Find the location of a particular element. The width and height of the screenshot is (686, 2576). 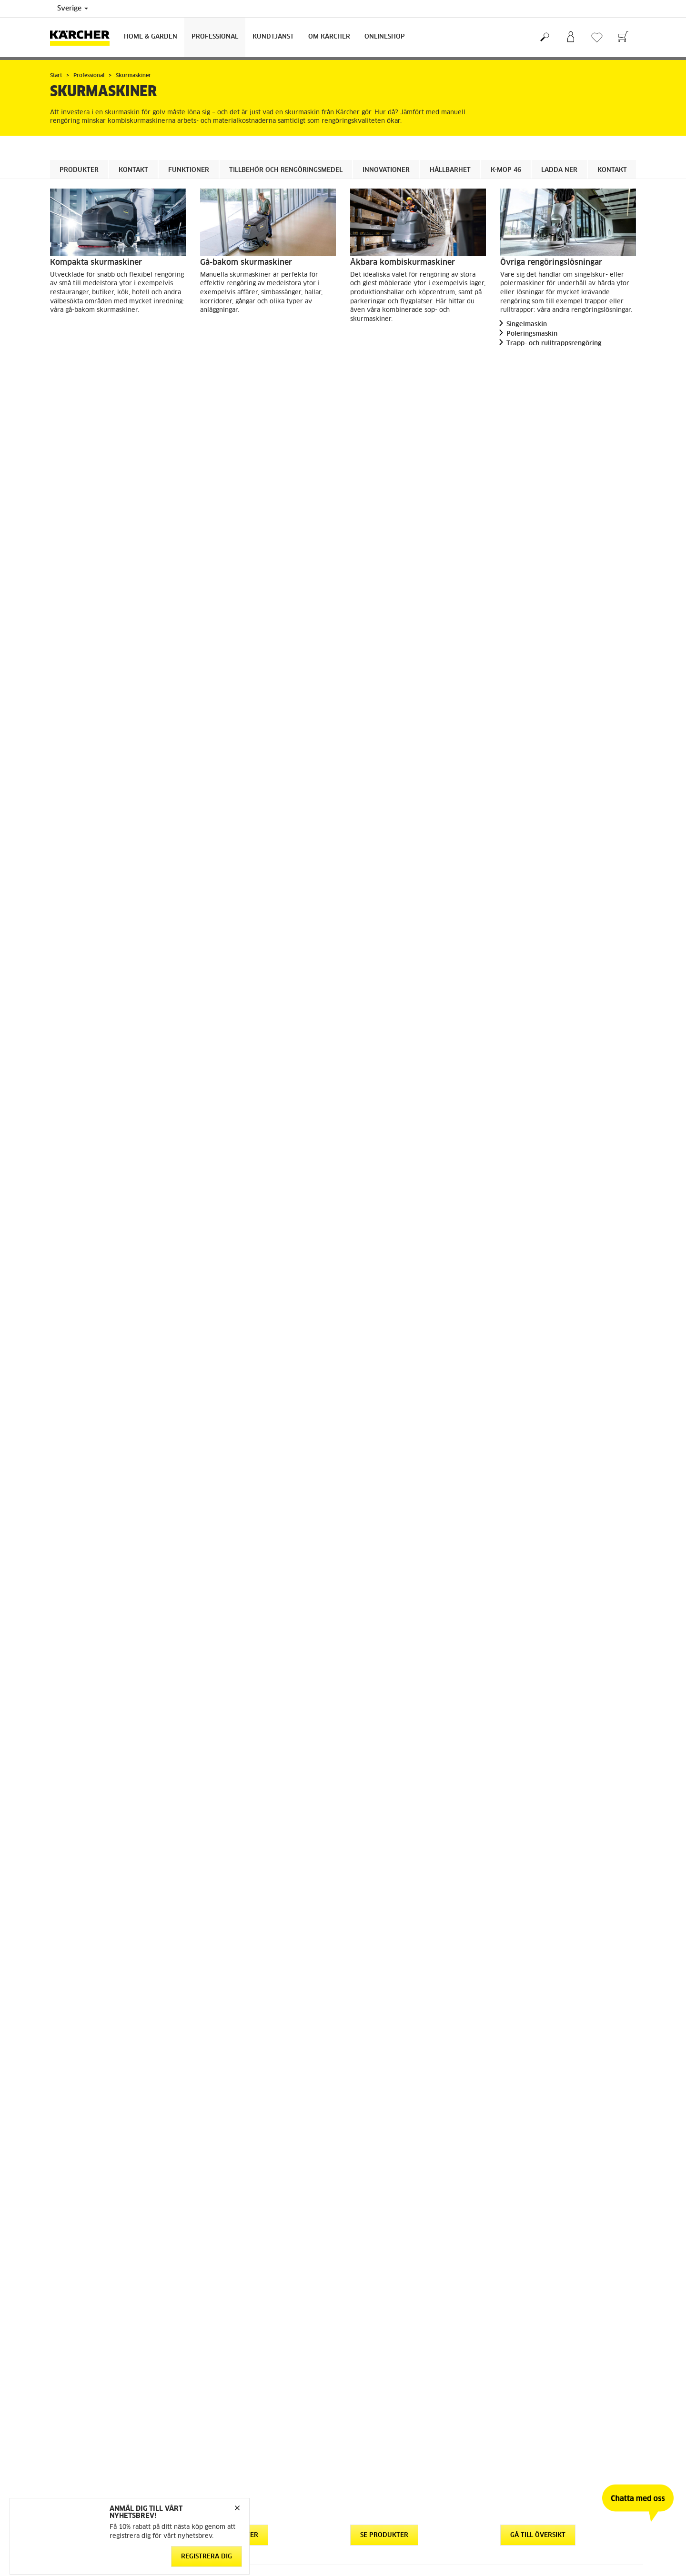

FAQ - vanliga frågor och svar is located at coordinates (392, 2298).